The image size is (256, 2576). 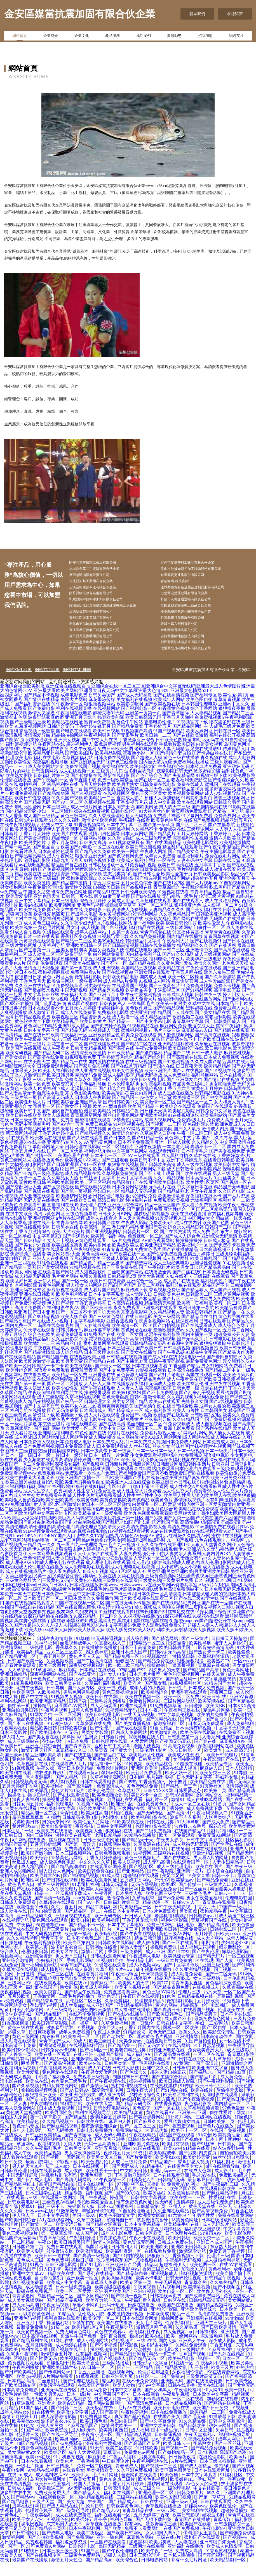 I want to click on 日本XXX高清, so click(x=242, y=1719).